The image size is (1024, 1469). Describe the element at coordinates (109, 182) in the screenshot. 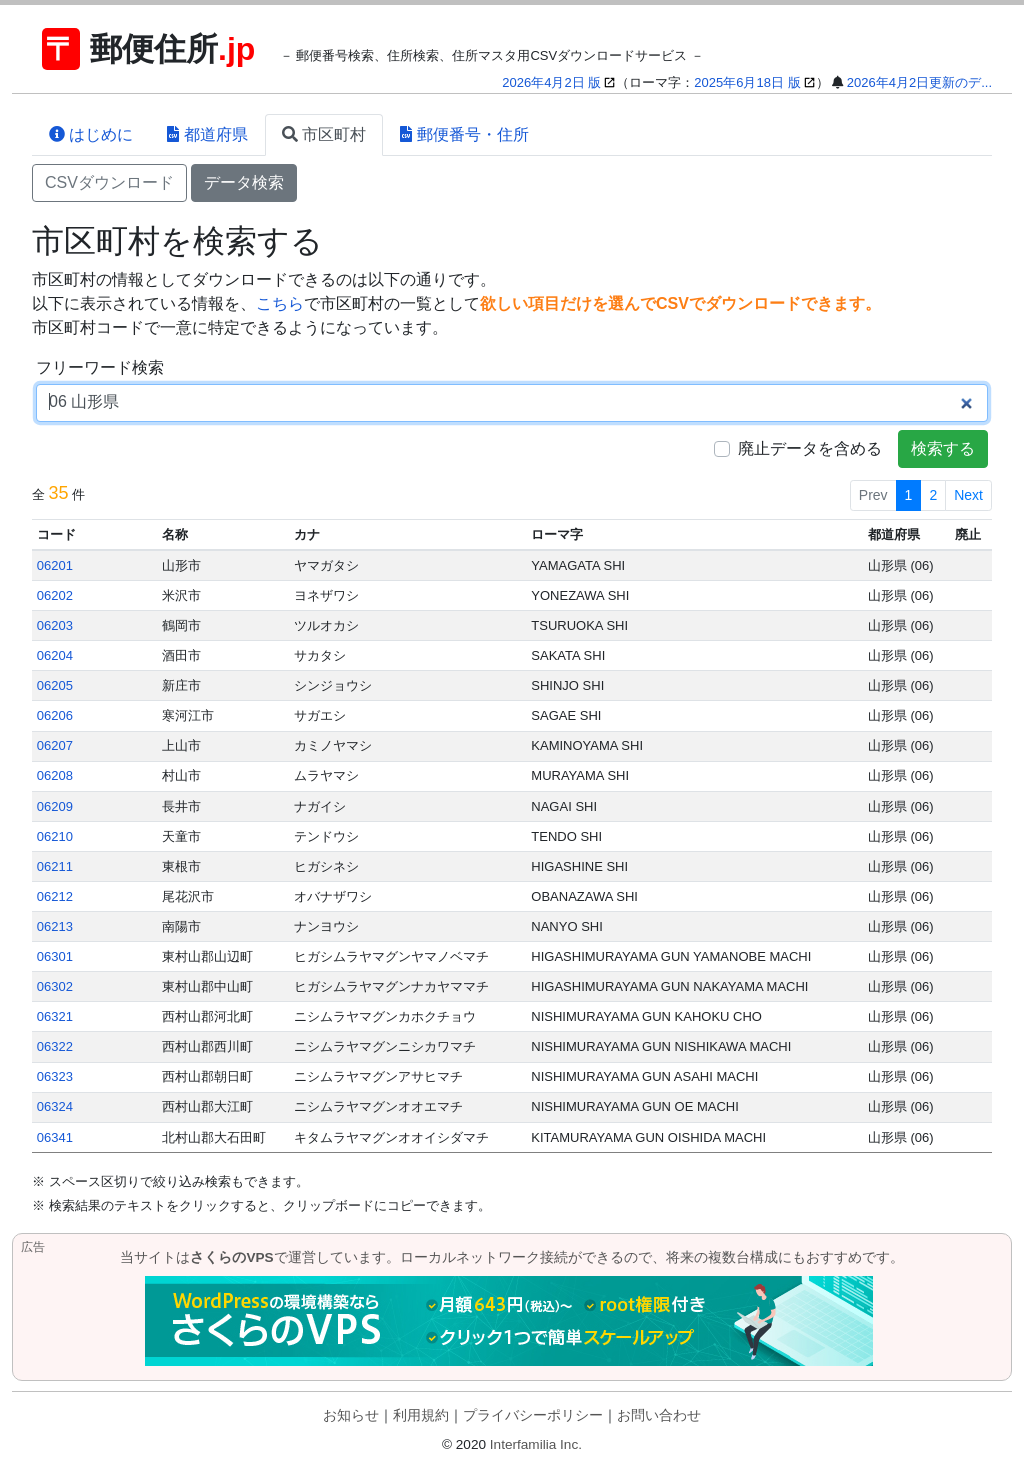

I see `CSVダウンロード` at that location.